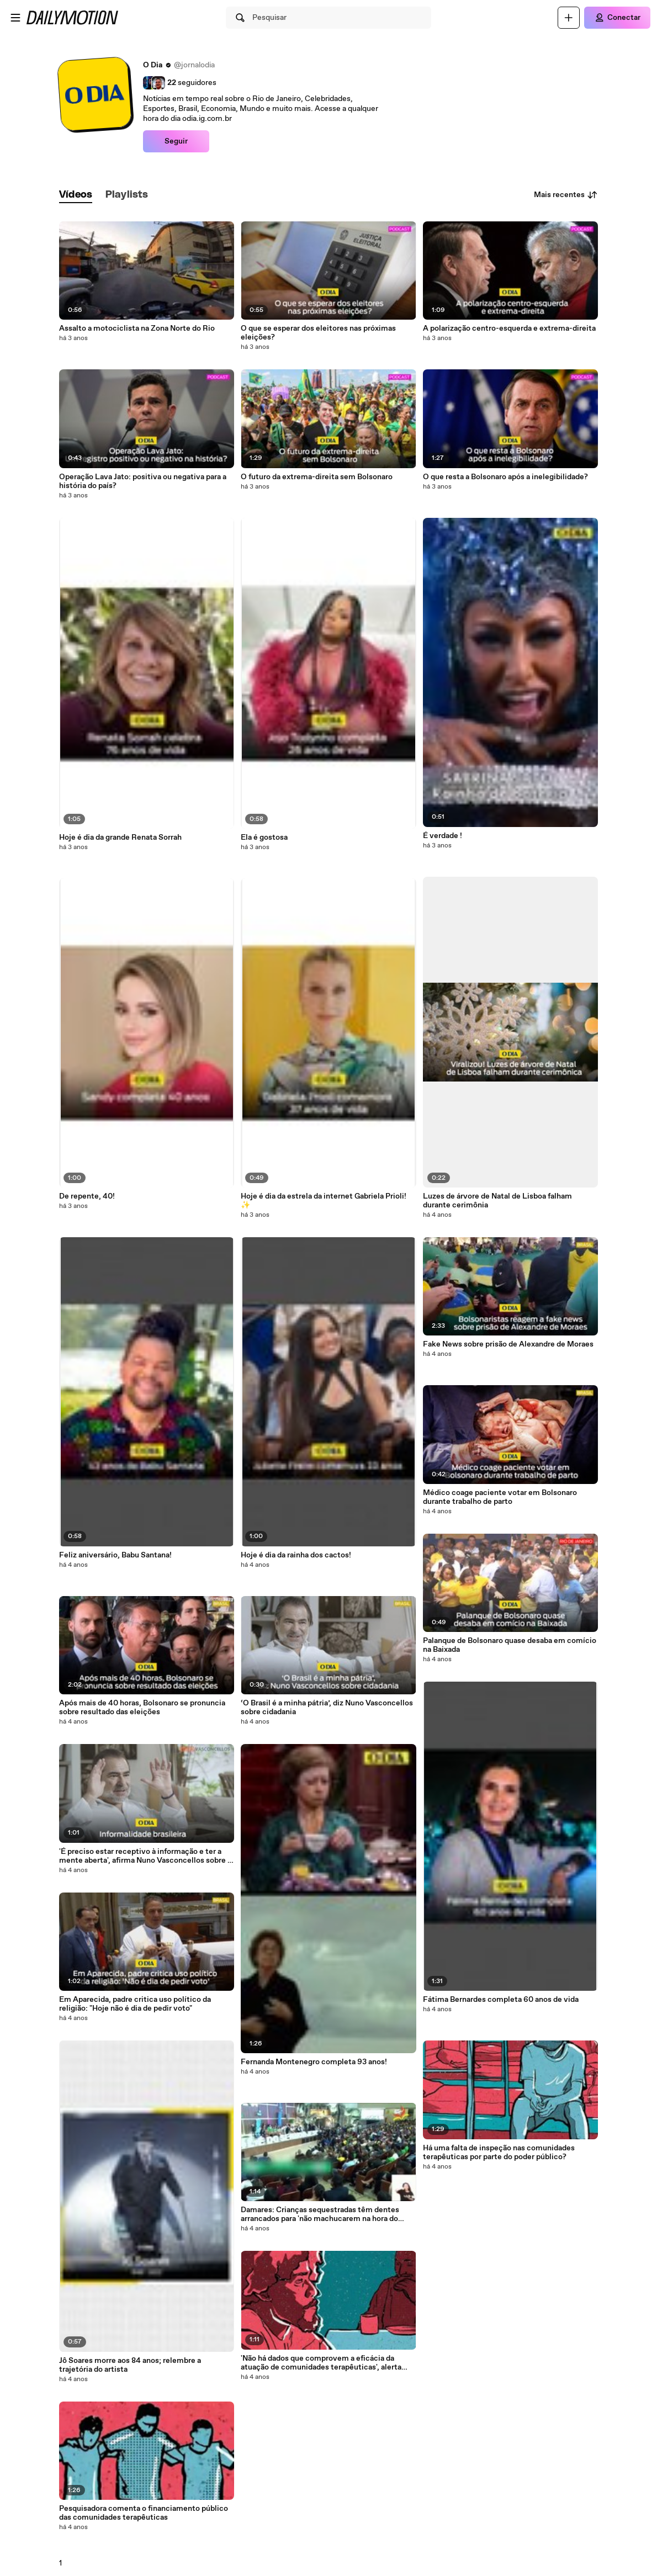  I want to click on Há uma falta de inspeção nas comunidades terapêuticas por parte do poder público?, so click(499, 2152).